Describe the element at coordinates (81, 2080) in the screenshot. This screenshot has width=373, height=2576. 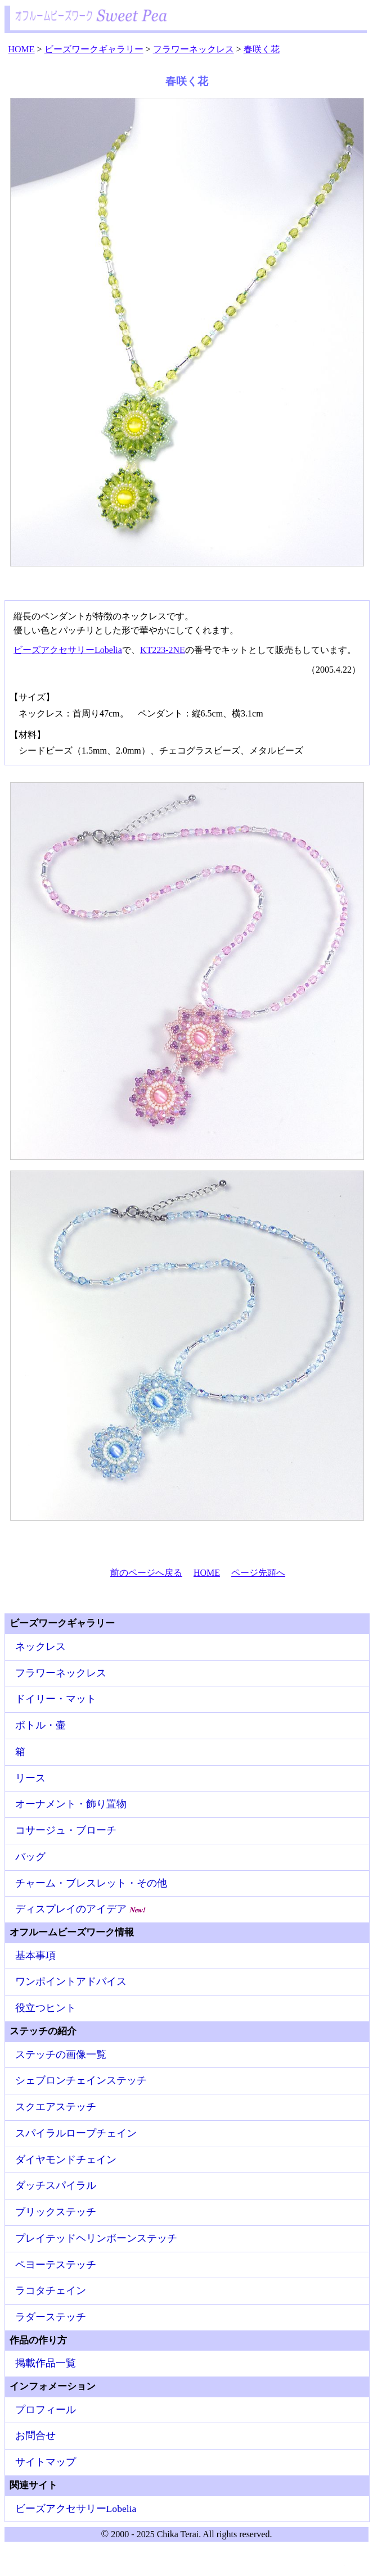
I see `シェブロンチェインステッチ` at that location.